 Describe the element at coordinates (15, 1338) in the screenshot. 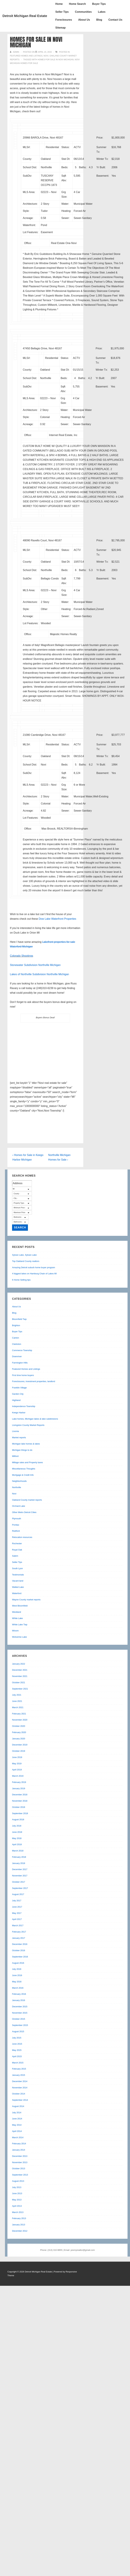

I see `Canton` at that location.